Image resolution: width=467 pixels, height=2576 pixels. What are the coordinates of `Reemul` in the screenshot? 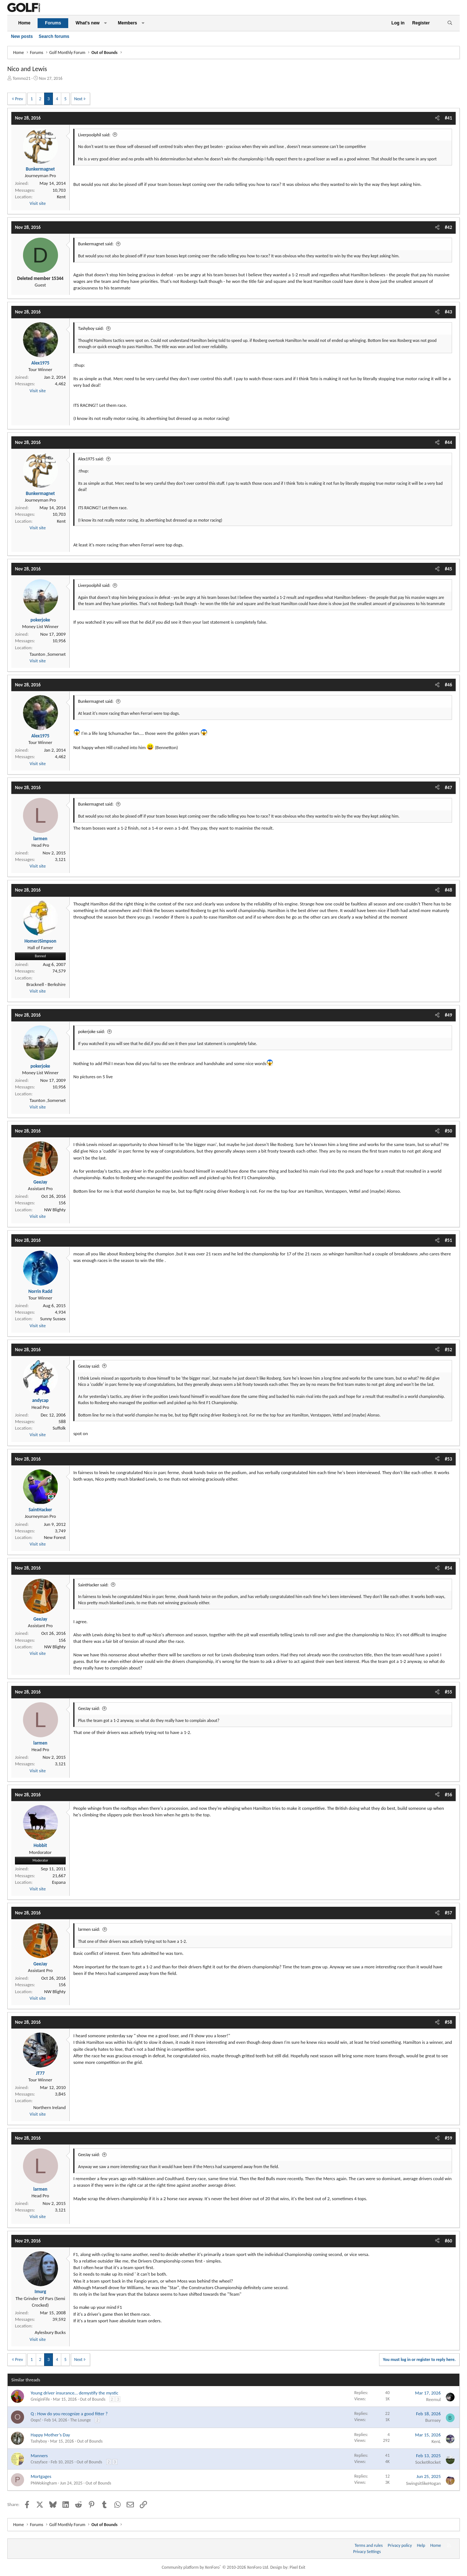 It's located at (433, 2399).